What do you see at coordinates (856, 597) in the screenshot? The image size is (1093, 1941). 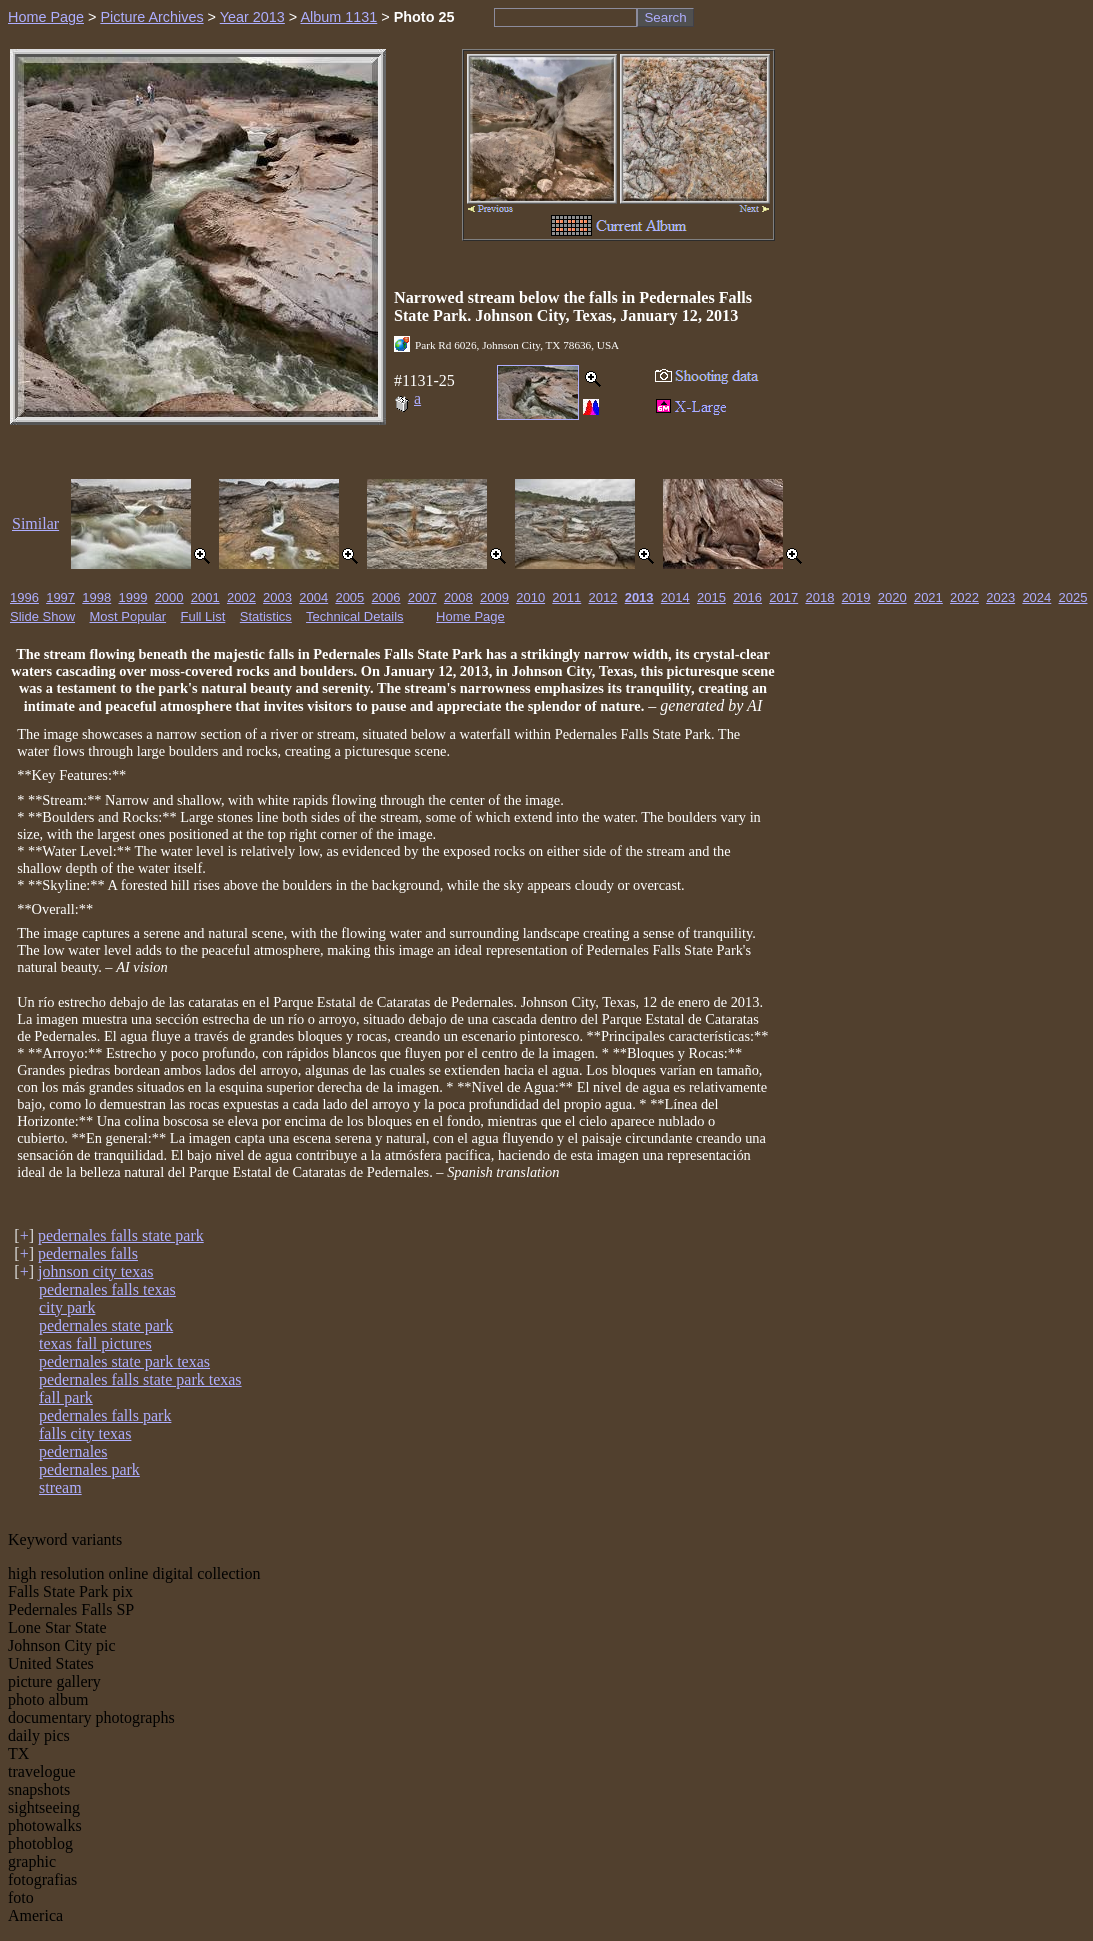 I see `2019` at bounding box center [856, 597].